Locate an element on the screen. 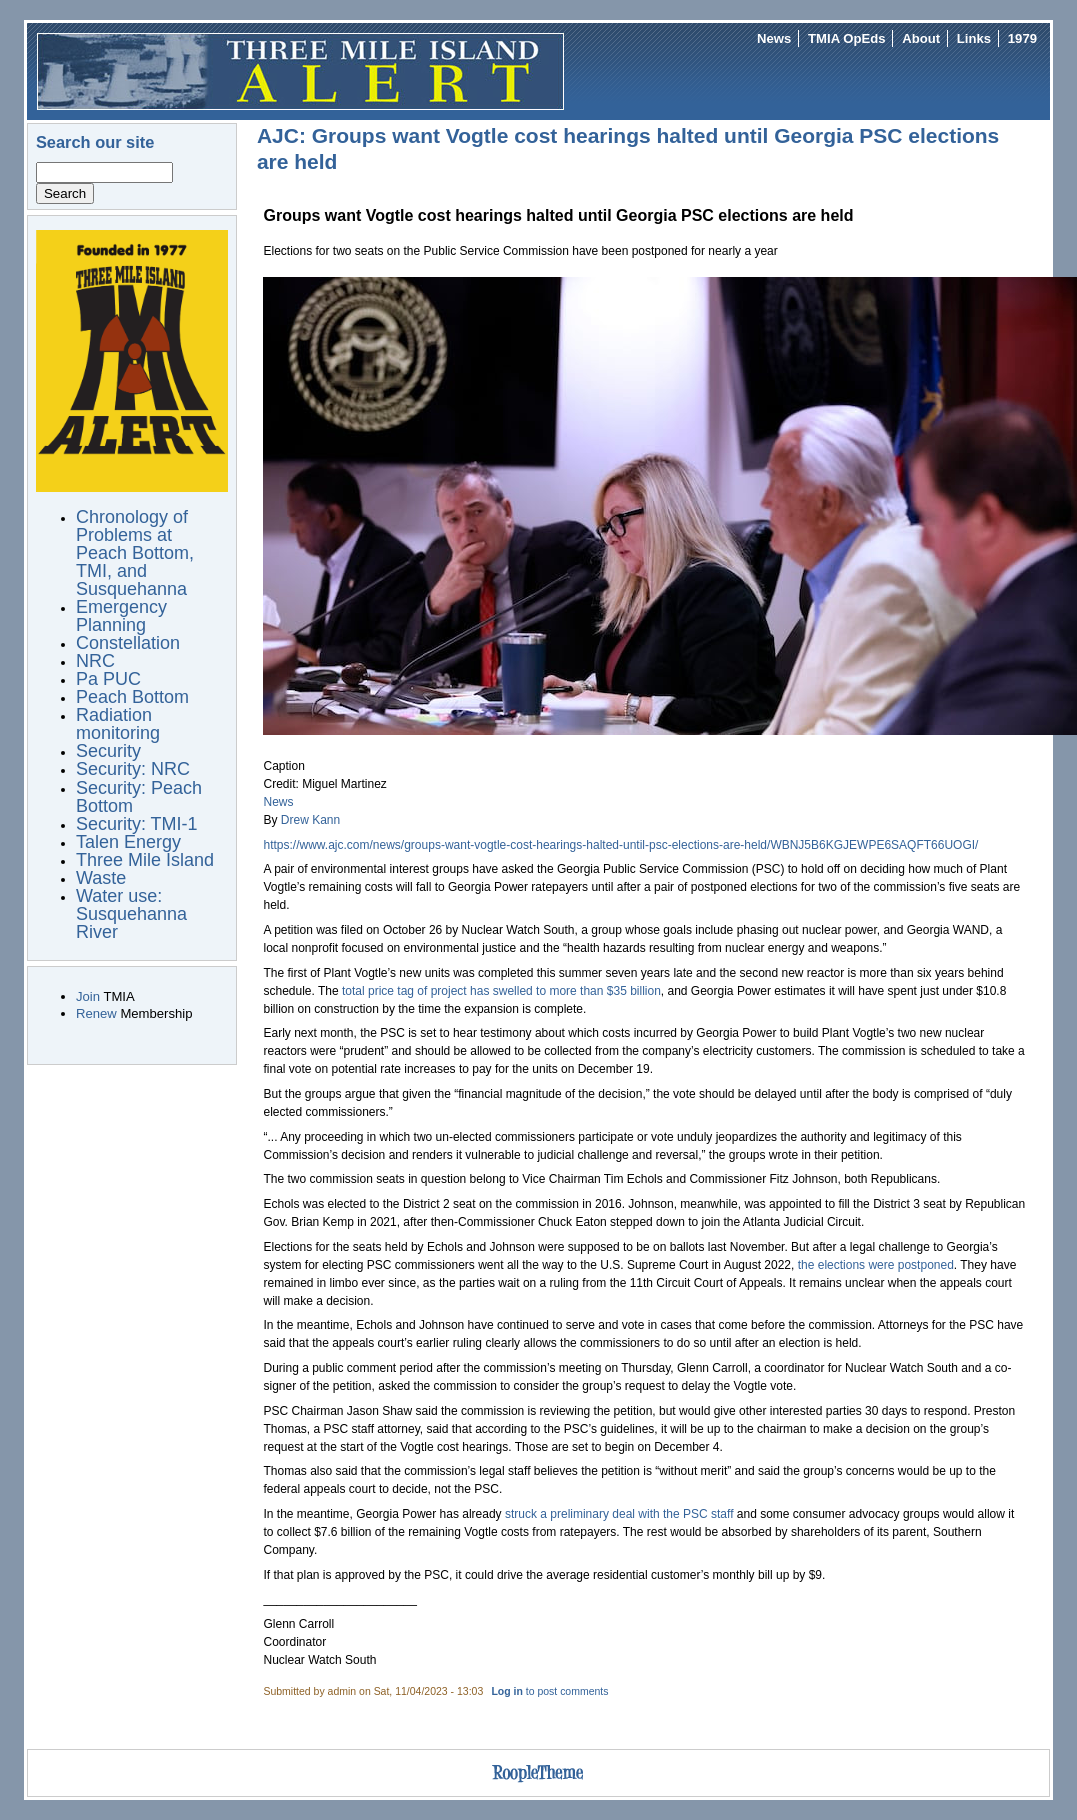 Image resolution: width=1077 pixels, height=1820 pixels. struck a preliminary deal with the PSC staff is located at coordinates (619, 1514).